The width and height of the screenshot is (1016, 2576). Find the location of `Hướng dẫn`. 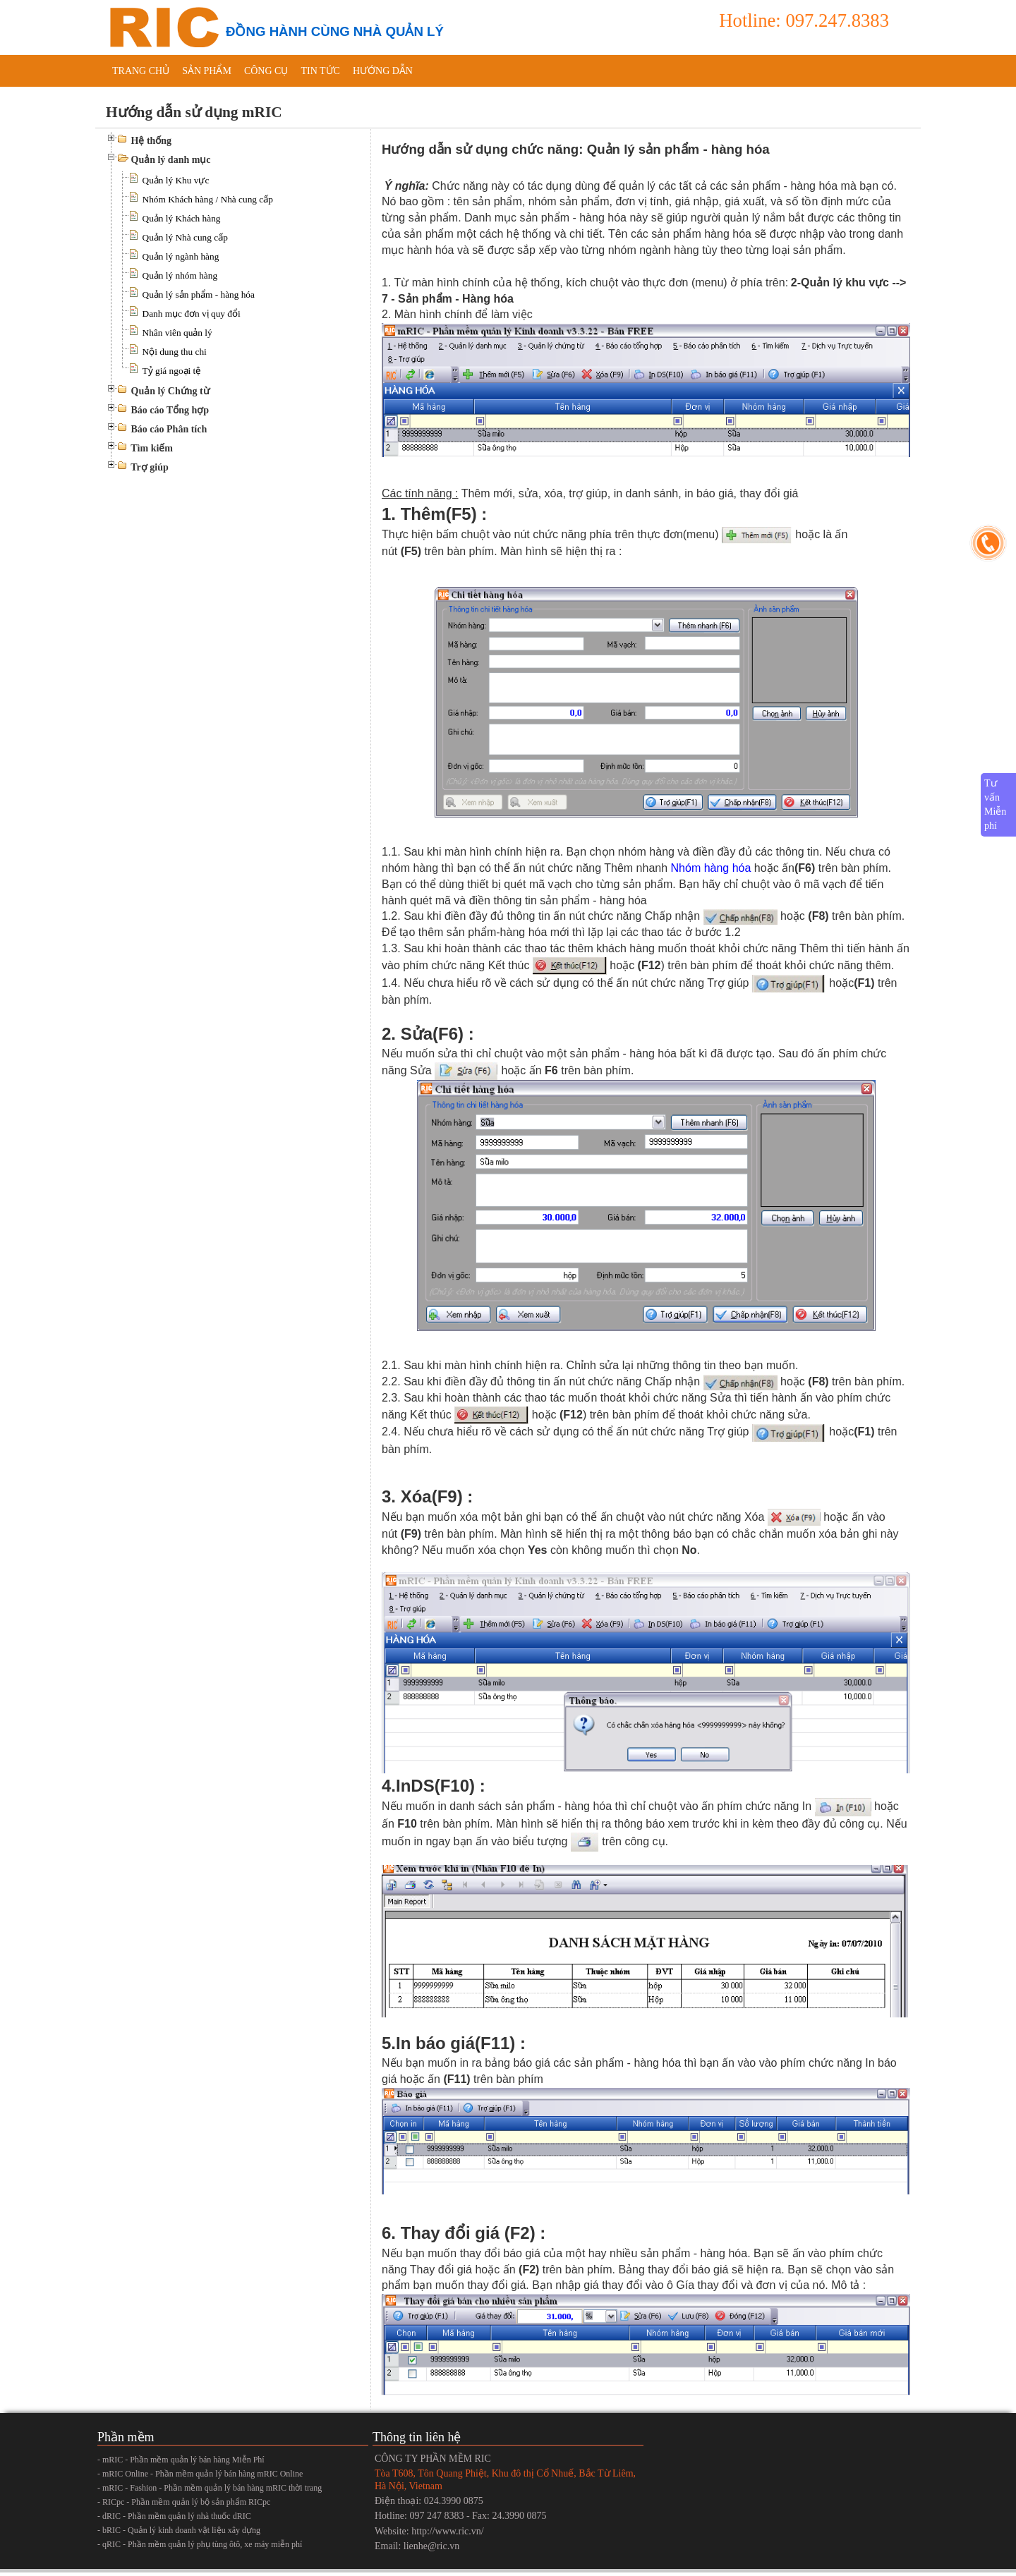

Hướng dẫn is located at coordinates (383, 71).